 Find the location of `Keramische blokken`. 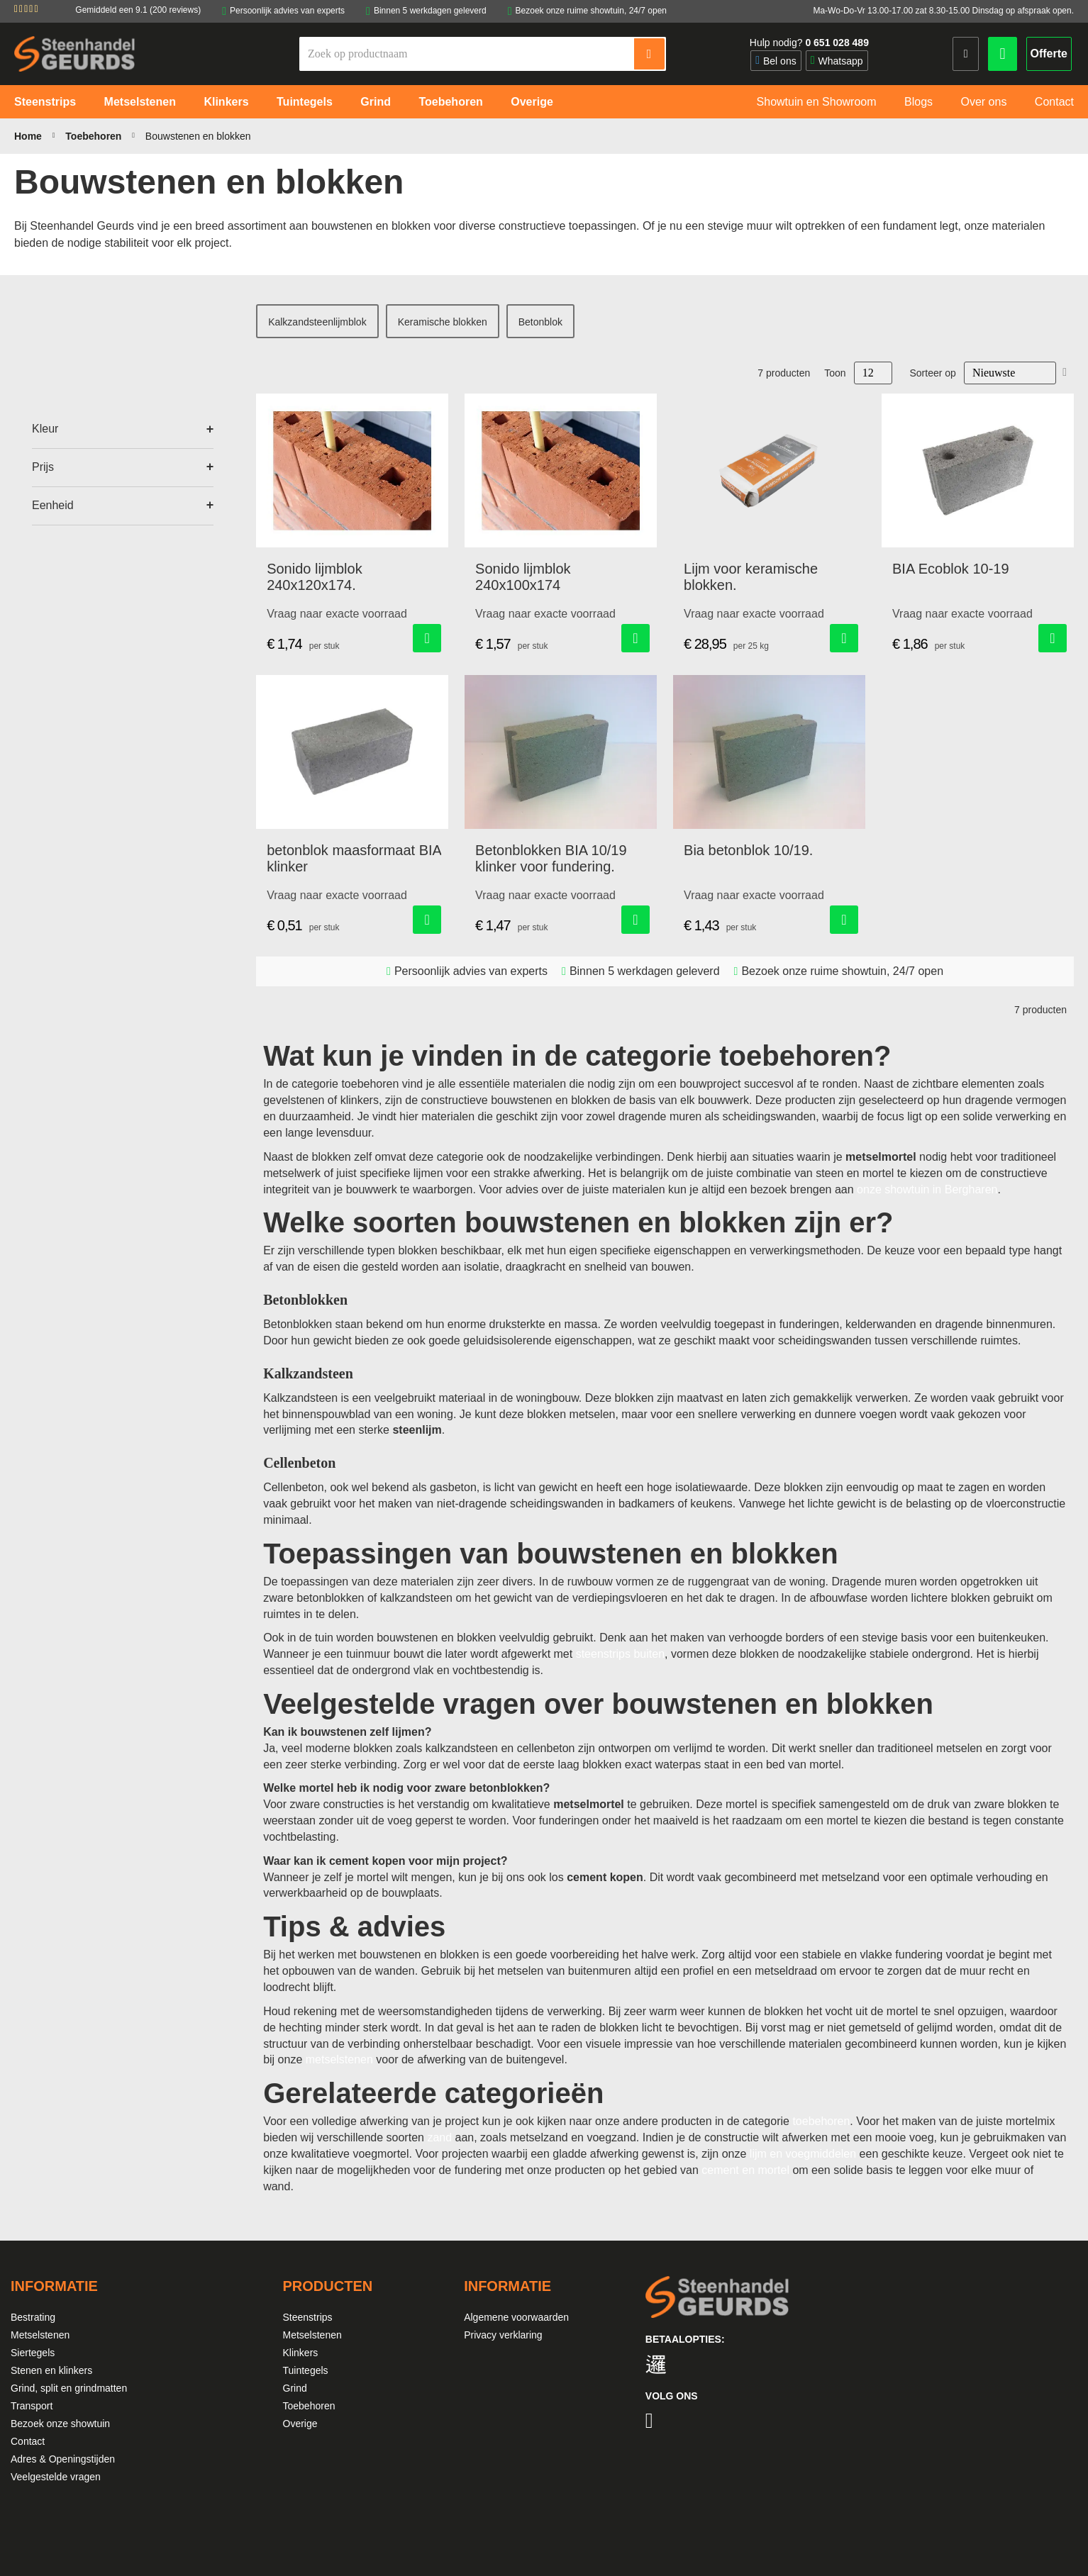

Keramische blokken is located at coordinates (442, 322).